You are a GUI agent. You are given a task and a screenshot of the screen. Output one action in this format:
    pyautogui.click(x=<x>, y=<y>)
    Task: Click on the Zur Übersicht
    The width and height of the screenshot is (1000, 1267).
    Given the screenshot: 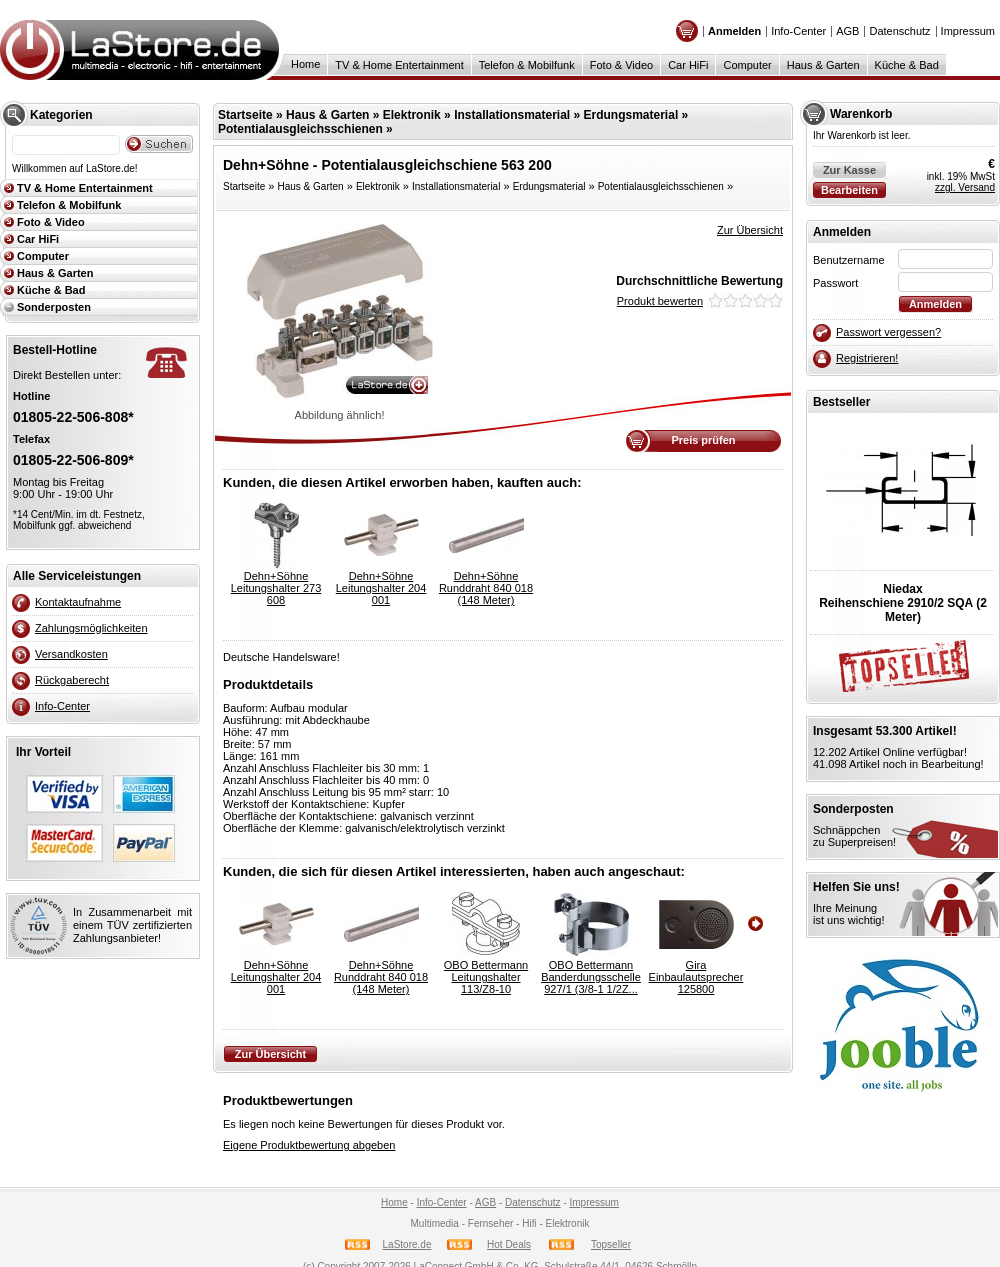 What is the action you would take?
    pyautogui.click(x=750, y=230)
    